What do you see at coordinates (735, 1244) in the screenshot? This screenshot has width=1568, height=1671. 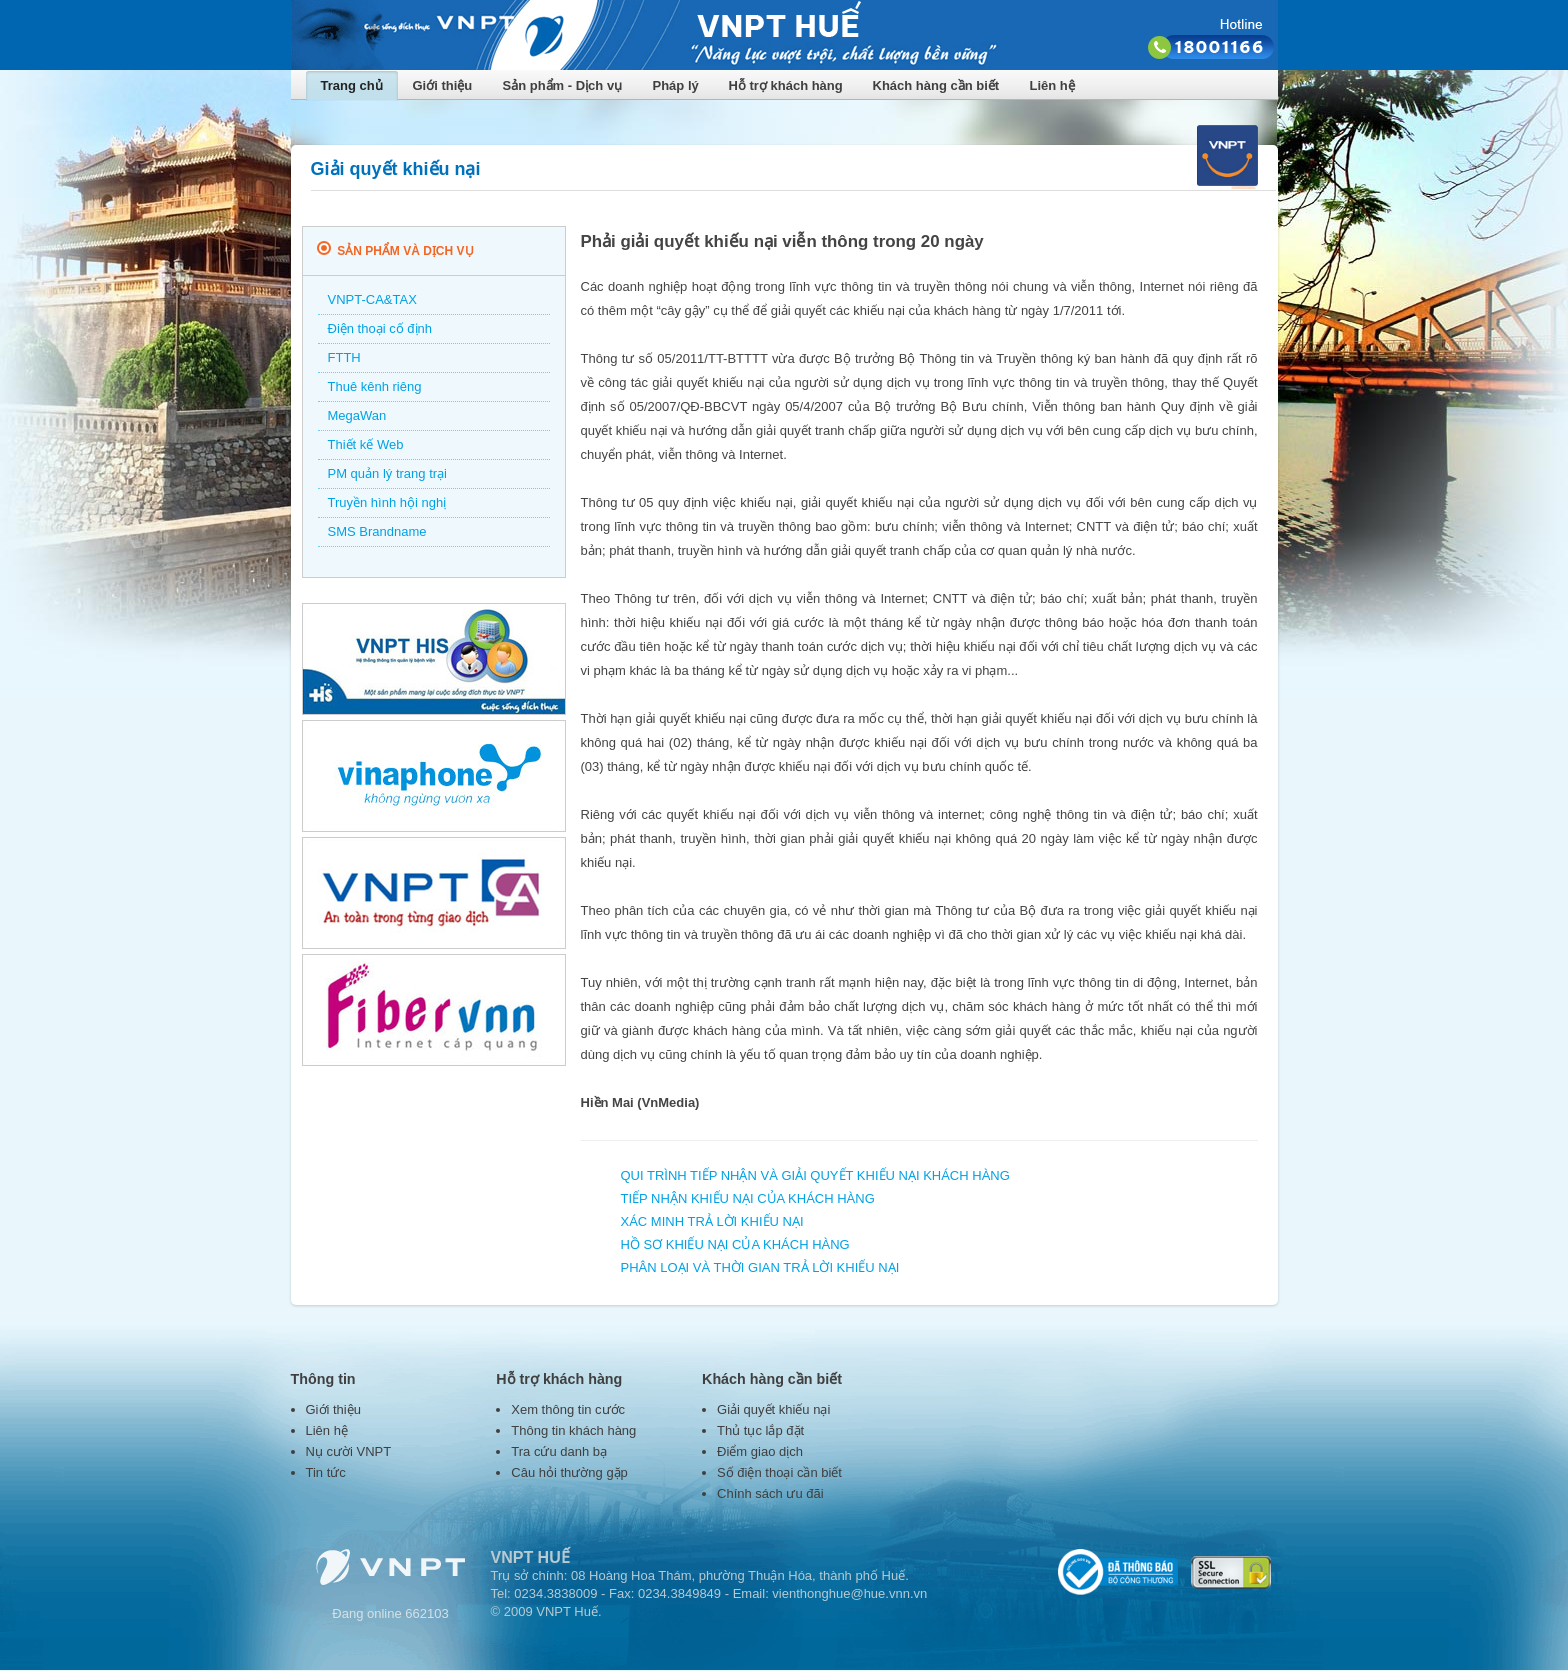 I see `HỒ SƠ KHIẾU NẠI CỦA KHÁCH HÀNG` at bounding box center [735, 1244].